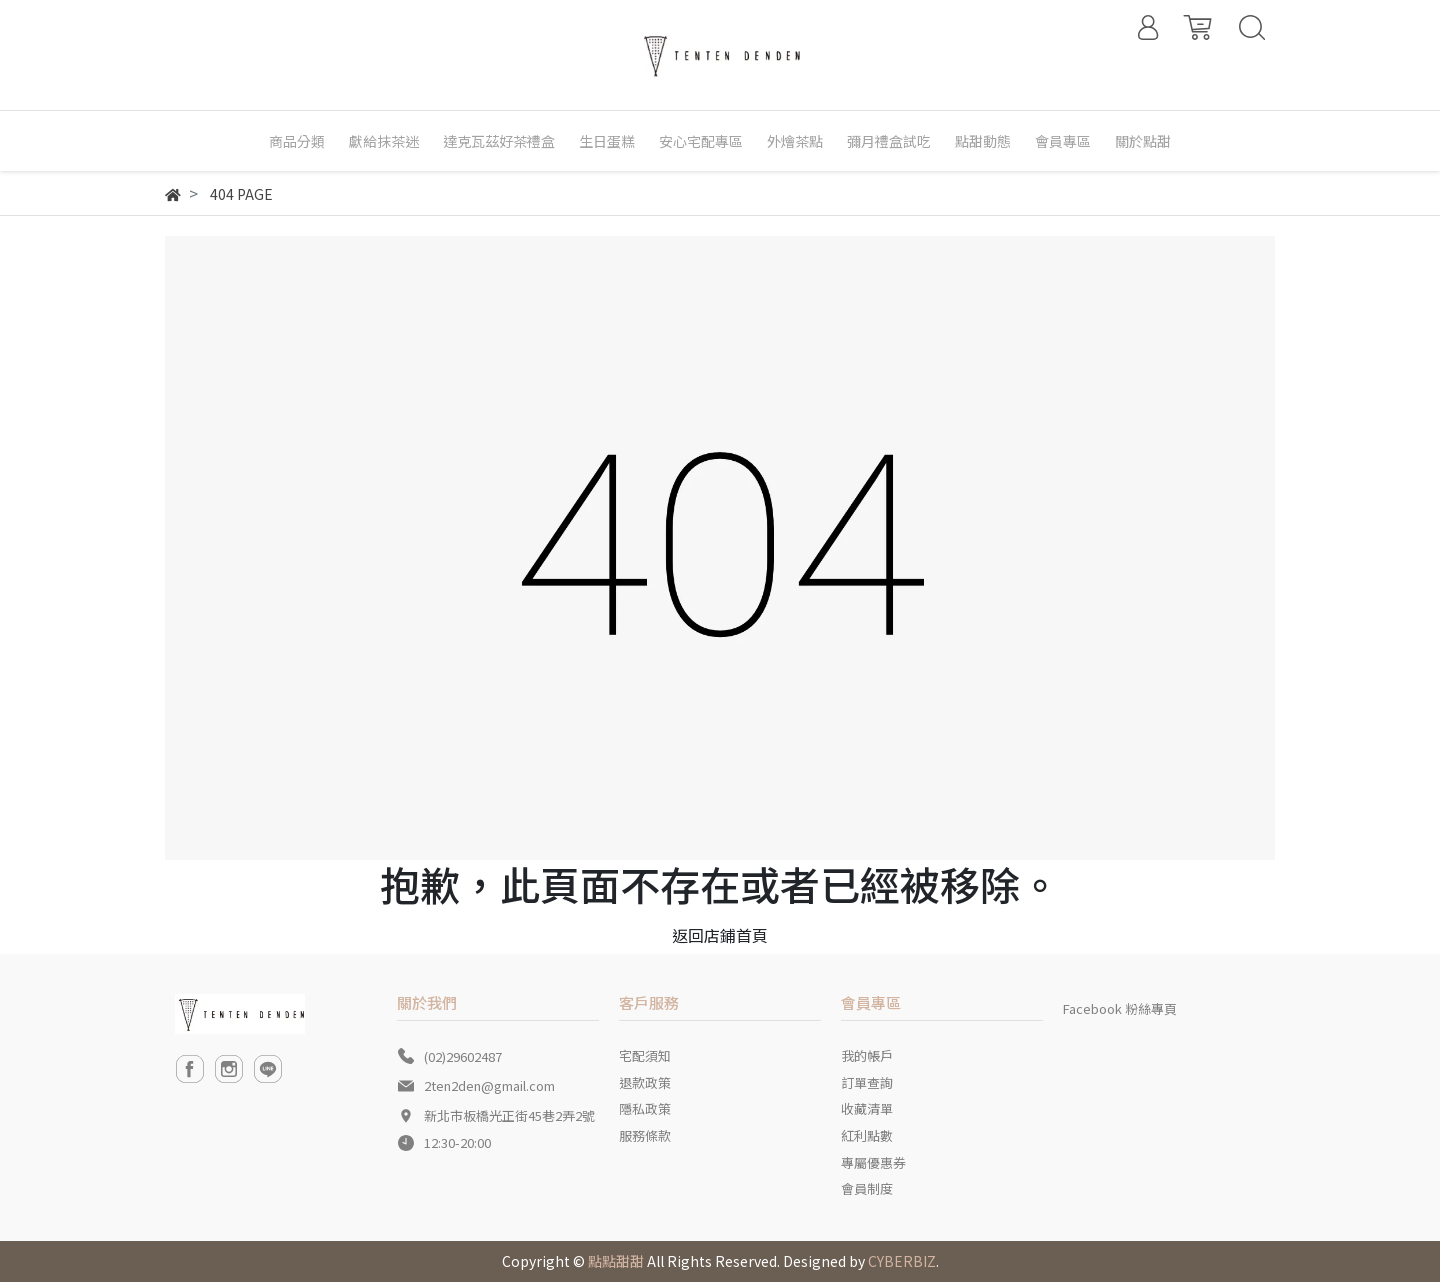 This screenshot has height=1282, width=1440. Describe the element at coordinates (867, 1188) in the screenshot. I see `會員制度` at that location.